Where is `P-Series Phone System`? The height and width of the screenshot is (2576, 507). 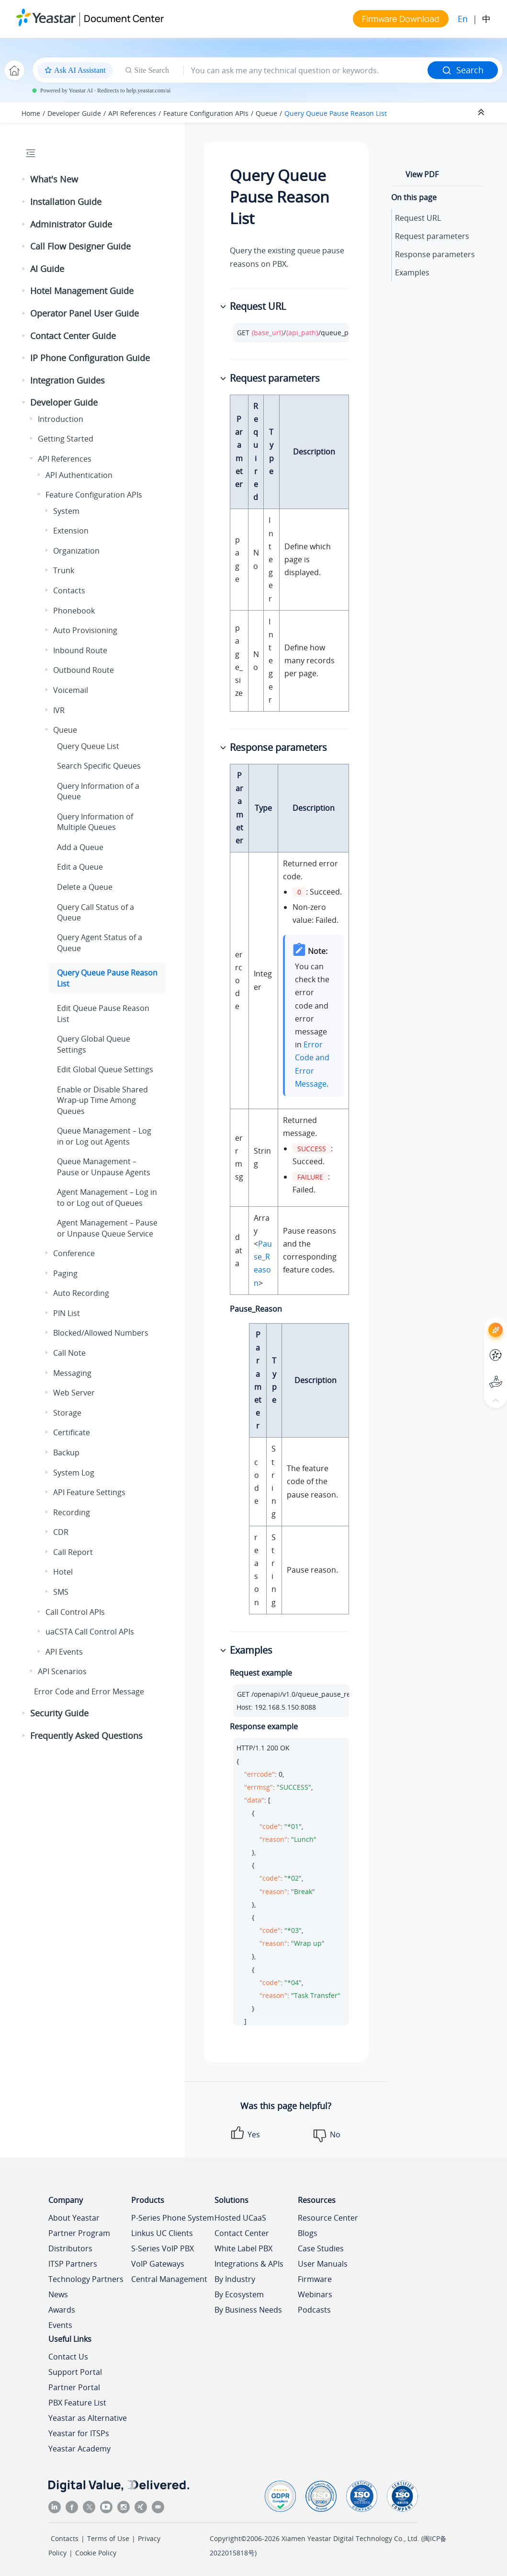 P-Series Phone System is located at coordinates (172, 2218).